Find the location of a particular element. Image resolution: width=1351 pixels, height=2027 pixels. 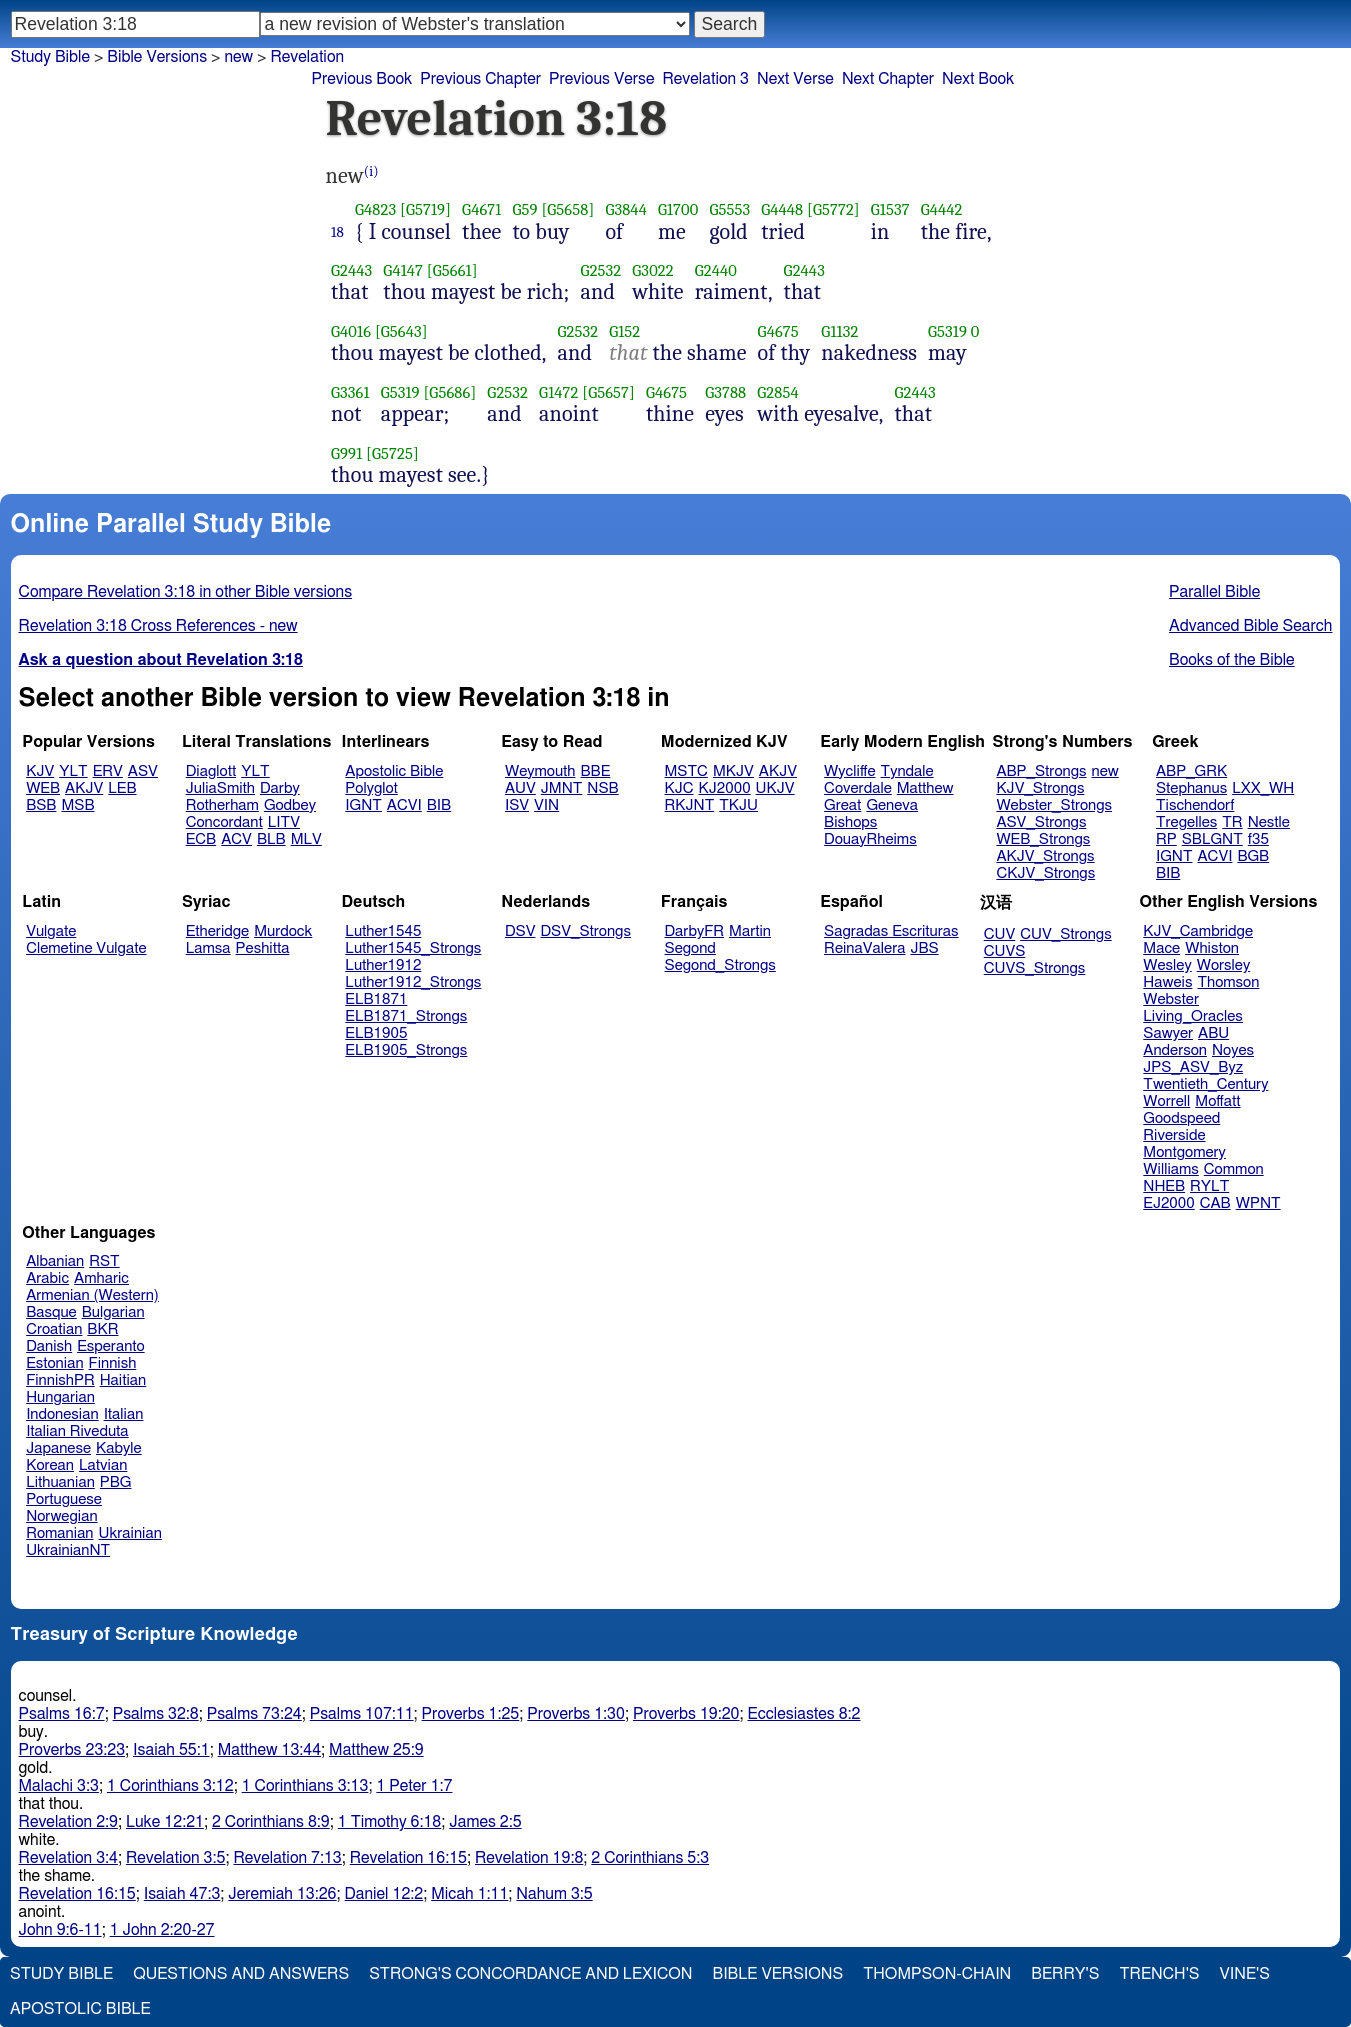

Tyndale is located at coordinates (907, 771).